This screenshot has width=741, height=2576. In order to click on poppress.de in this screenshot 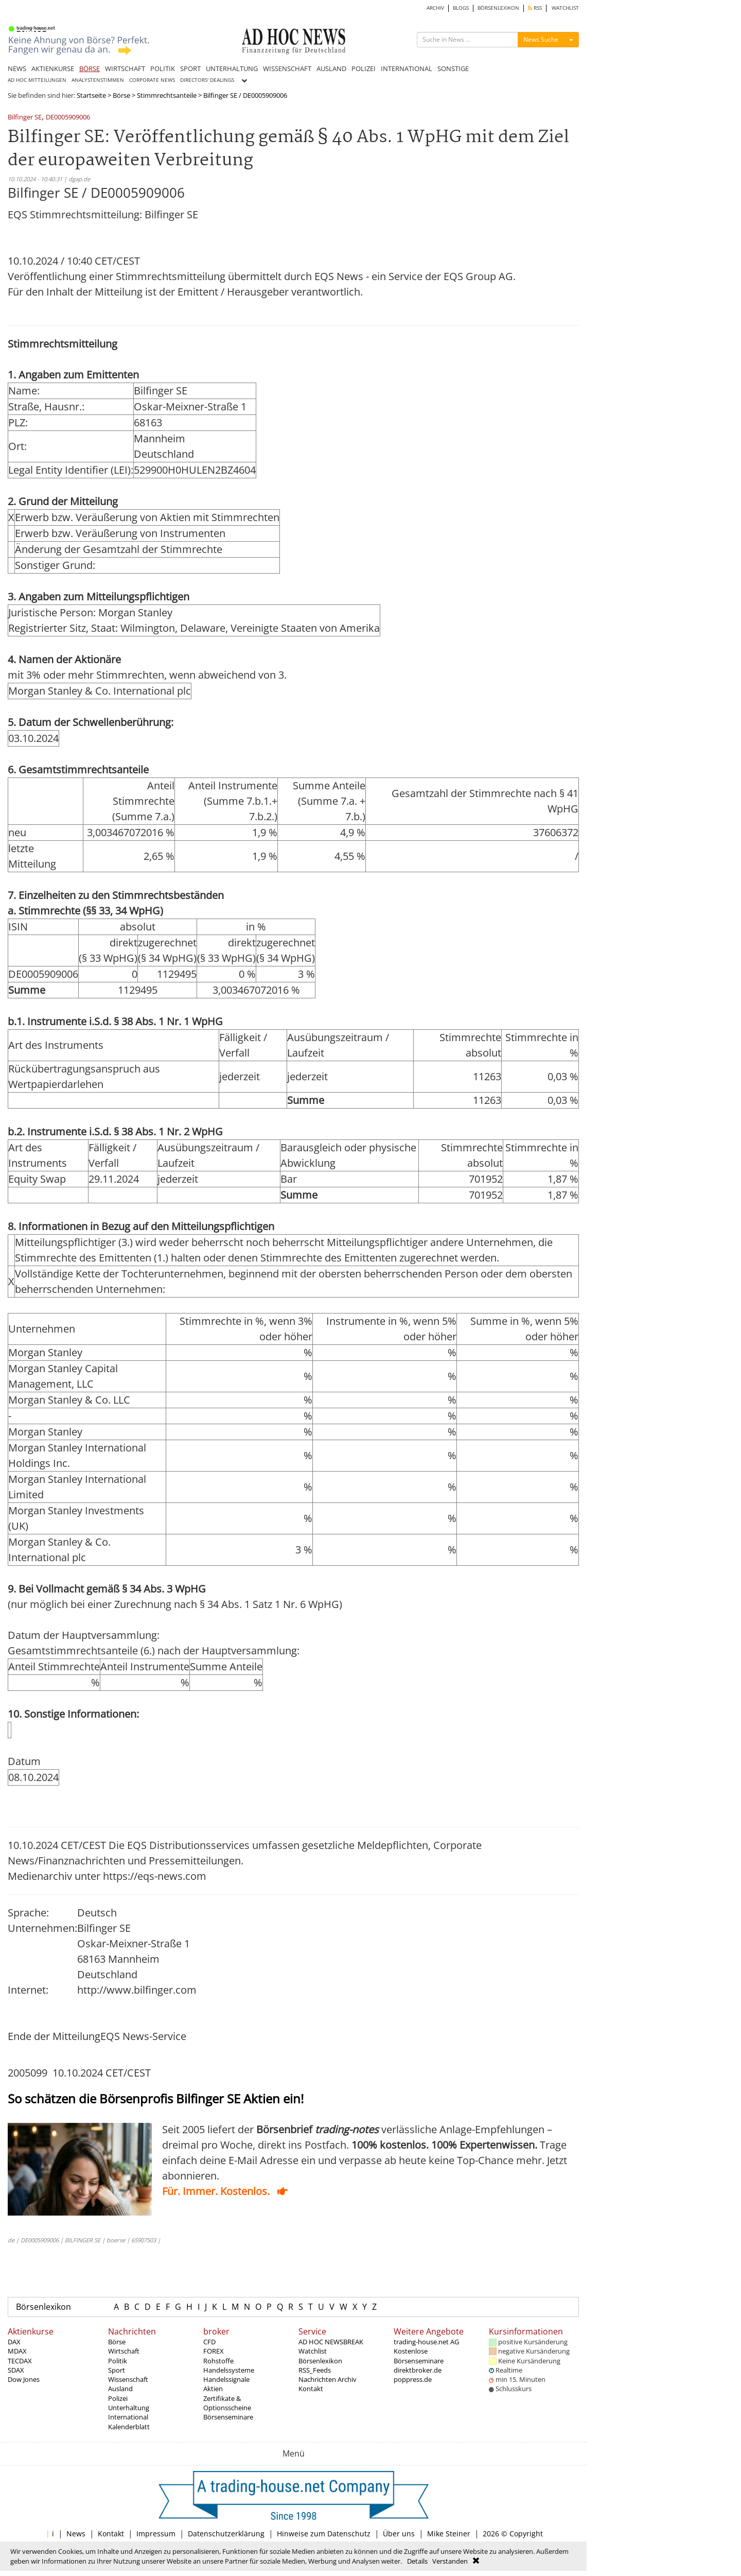, I will do `click(413, 2379)`.